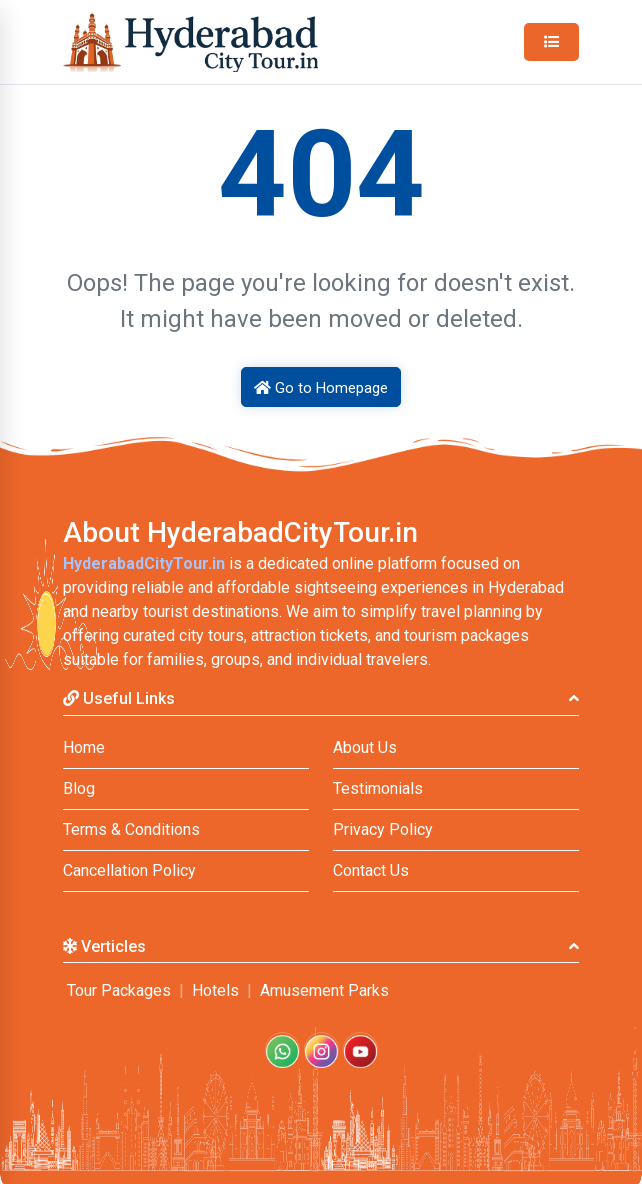 The image size is (642, 1184). I want to click on Go to Homepage, so click(321, 388).